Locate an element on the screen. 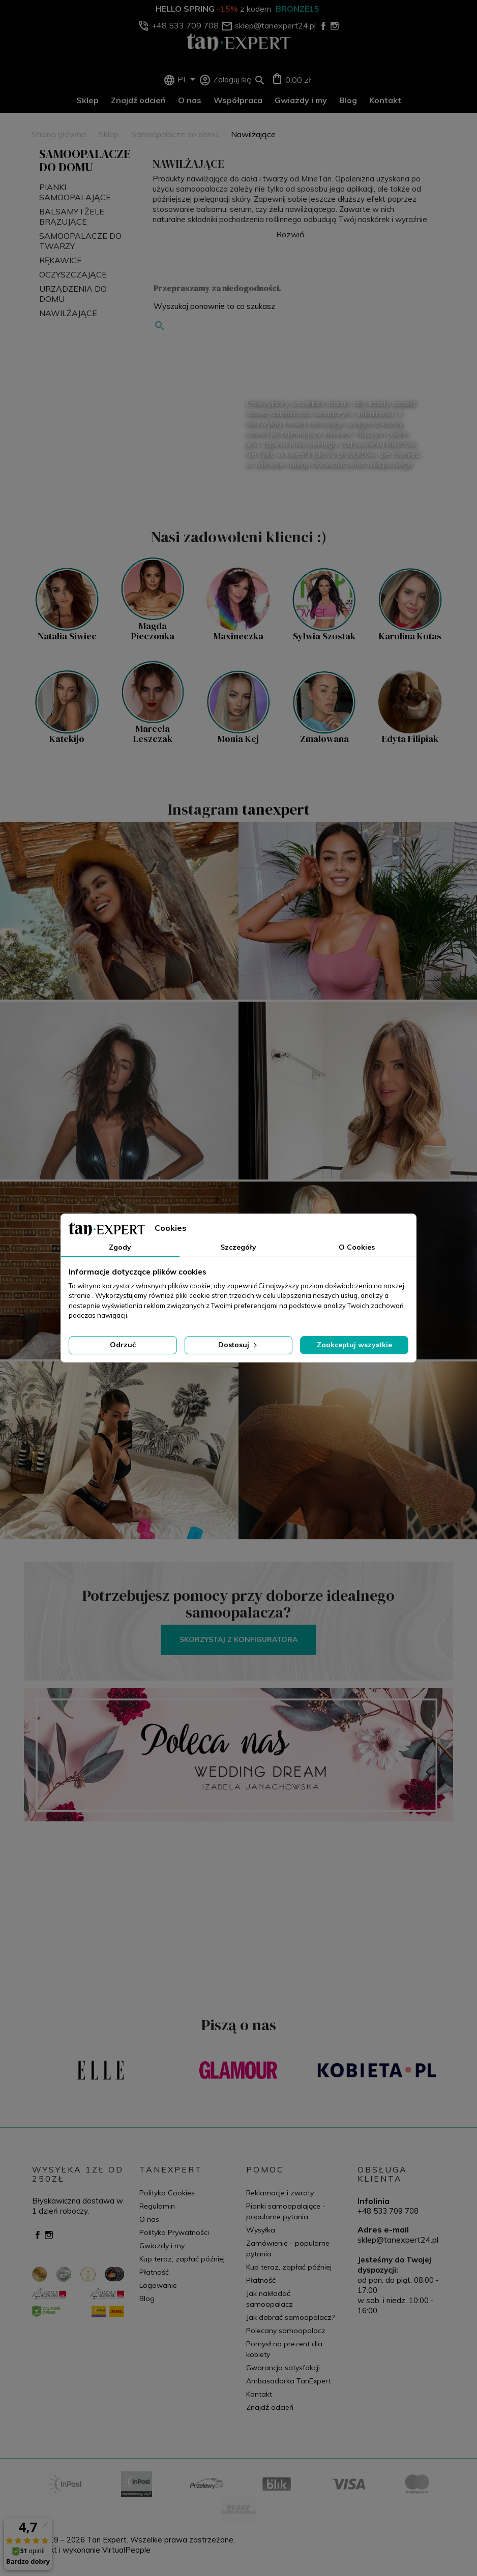 The image size is (477, 2576). tanexpert is located at coordinates (276, 809).